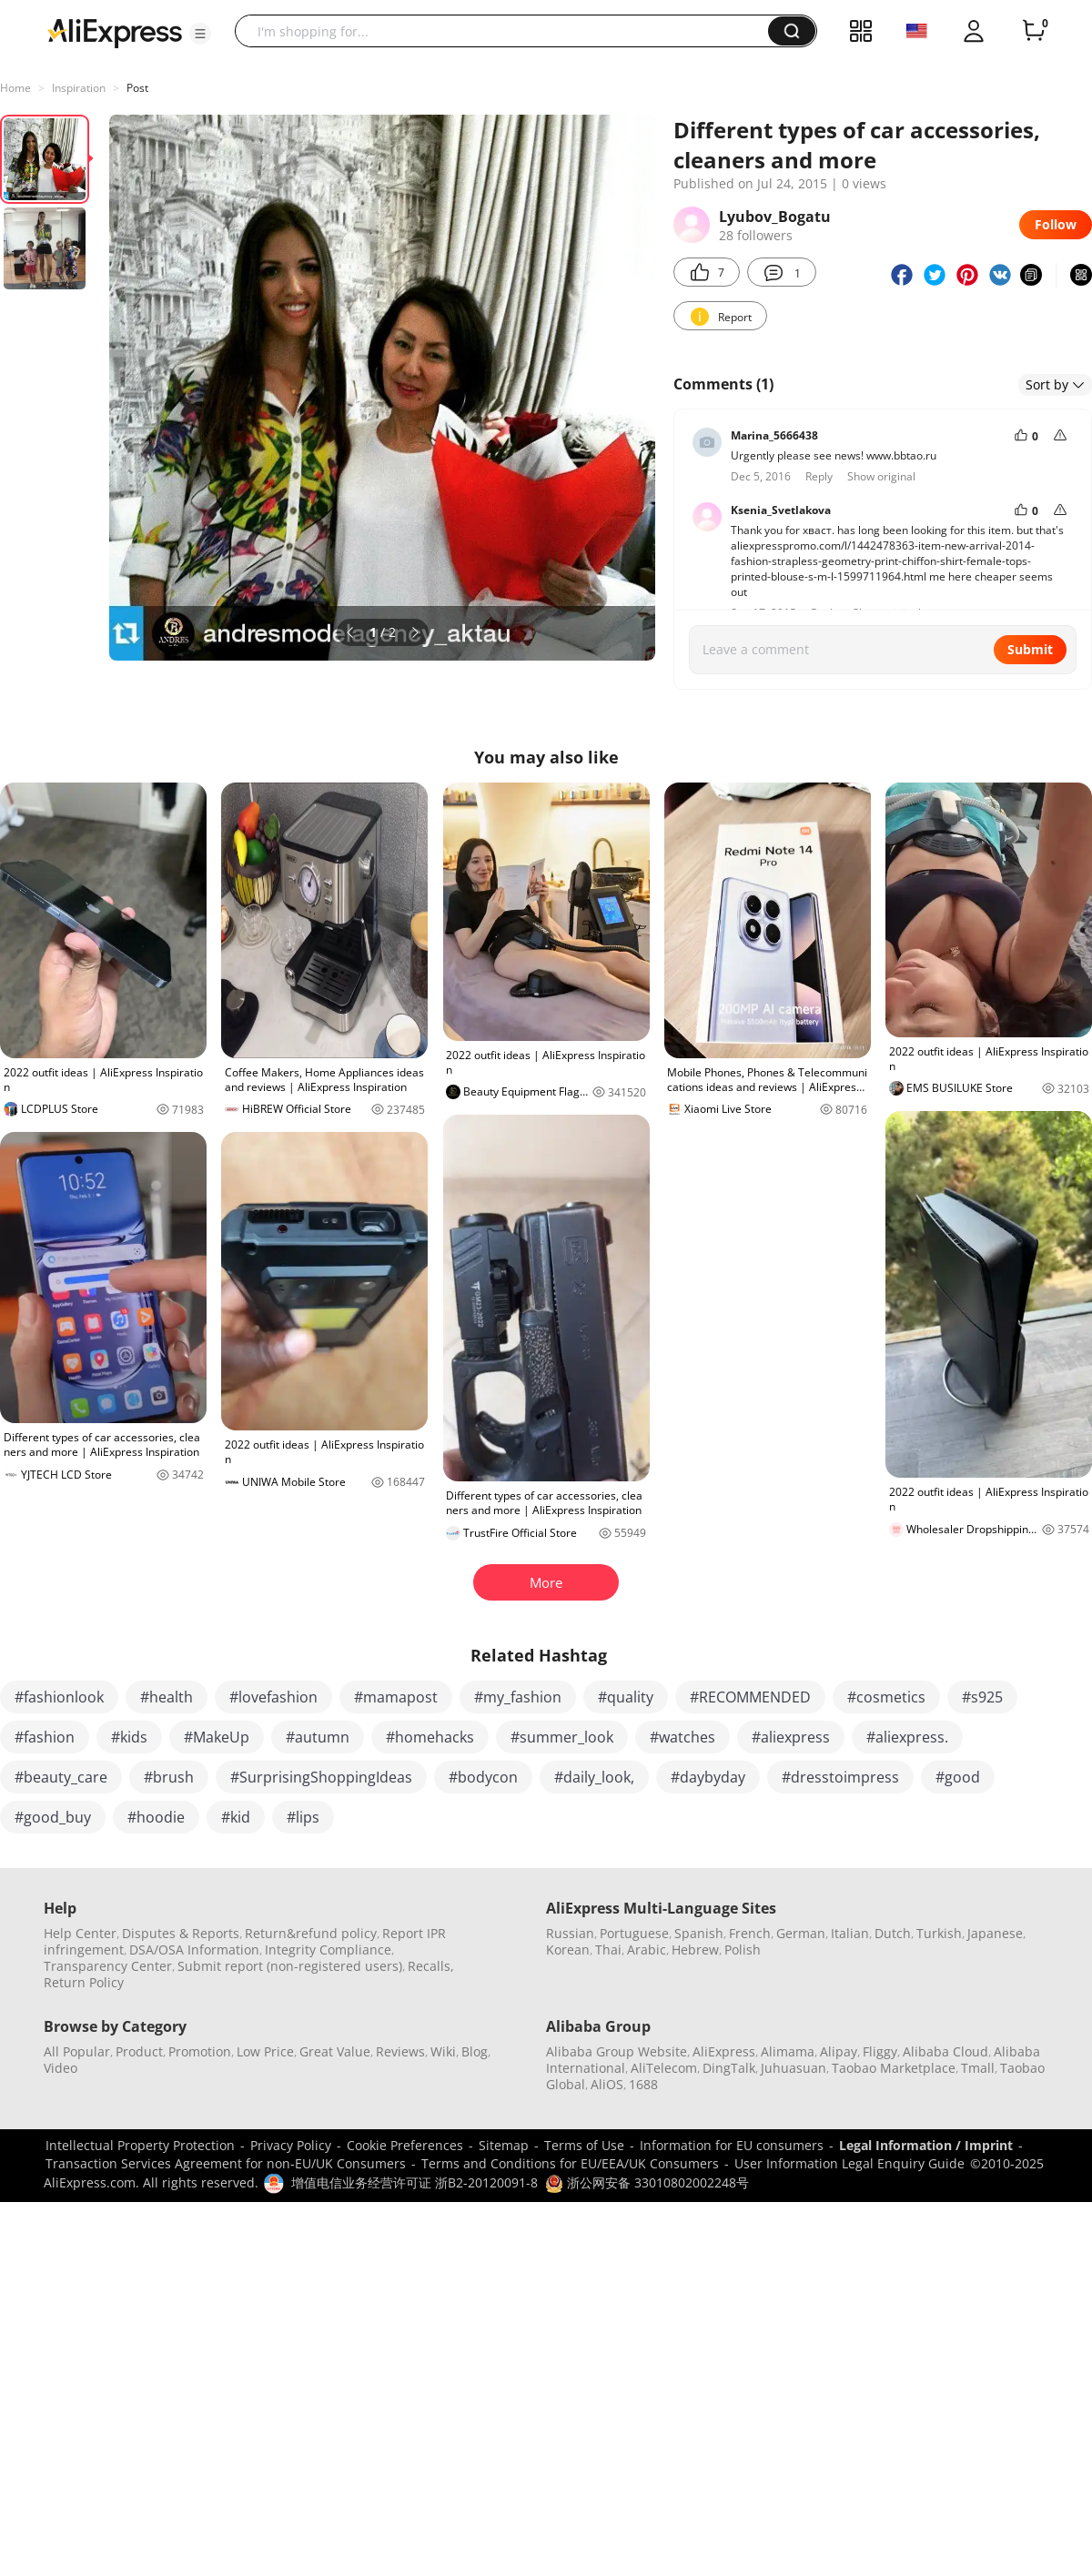  What do you see at coordinates (508, 30) in the screenshot?
I see `[searchbox]` at bounding box center [508, 30].